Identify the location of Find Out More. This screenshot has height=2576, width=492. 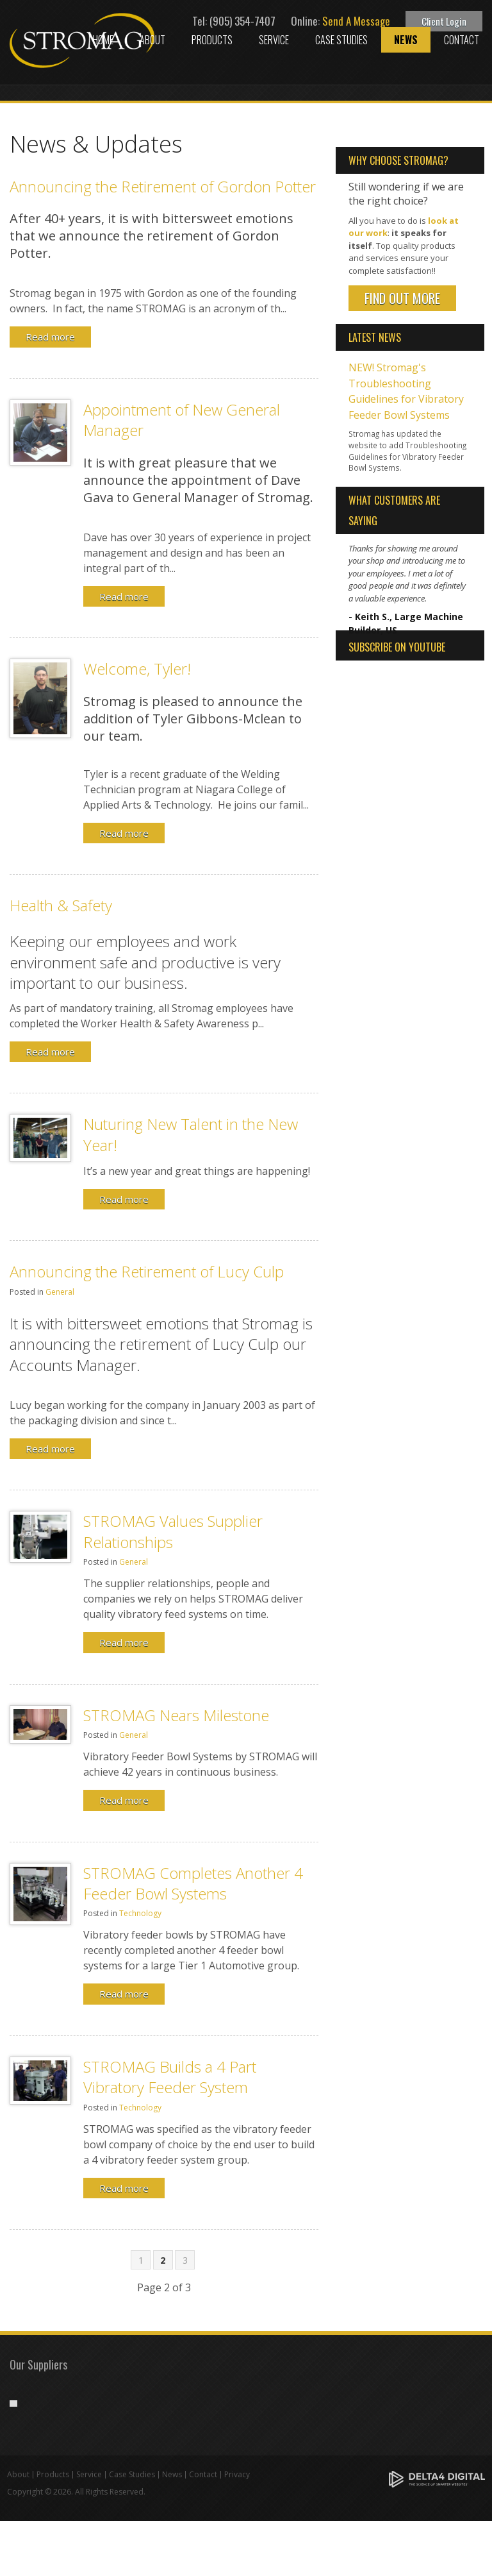
(402, 298).